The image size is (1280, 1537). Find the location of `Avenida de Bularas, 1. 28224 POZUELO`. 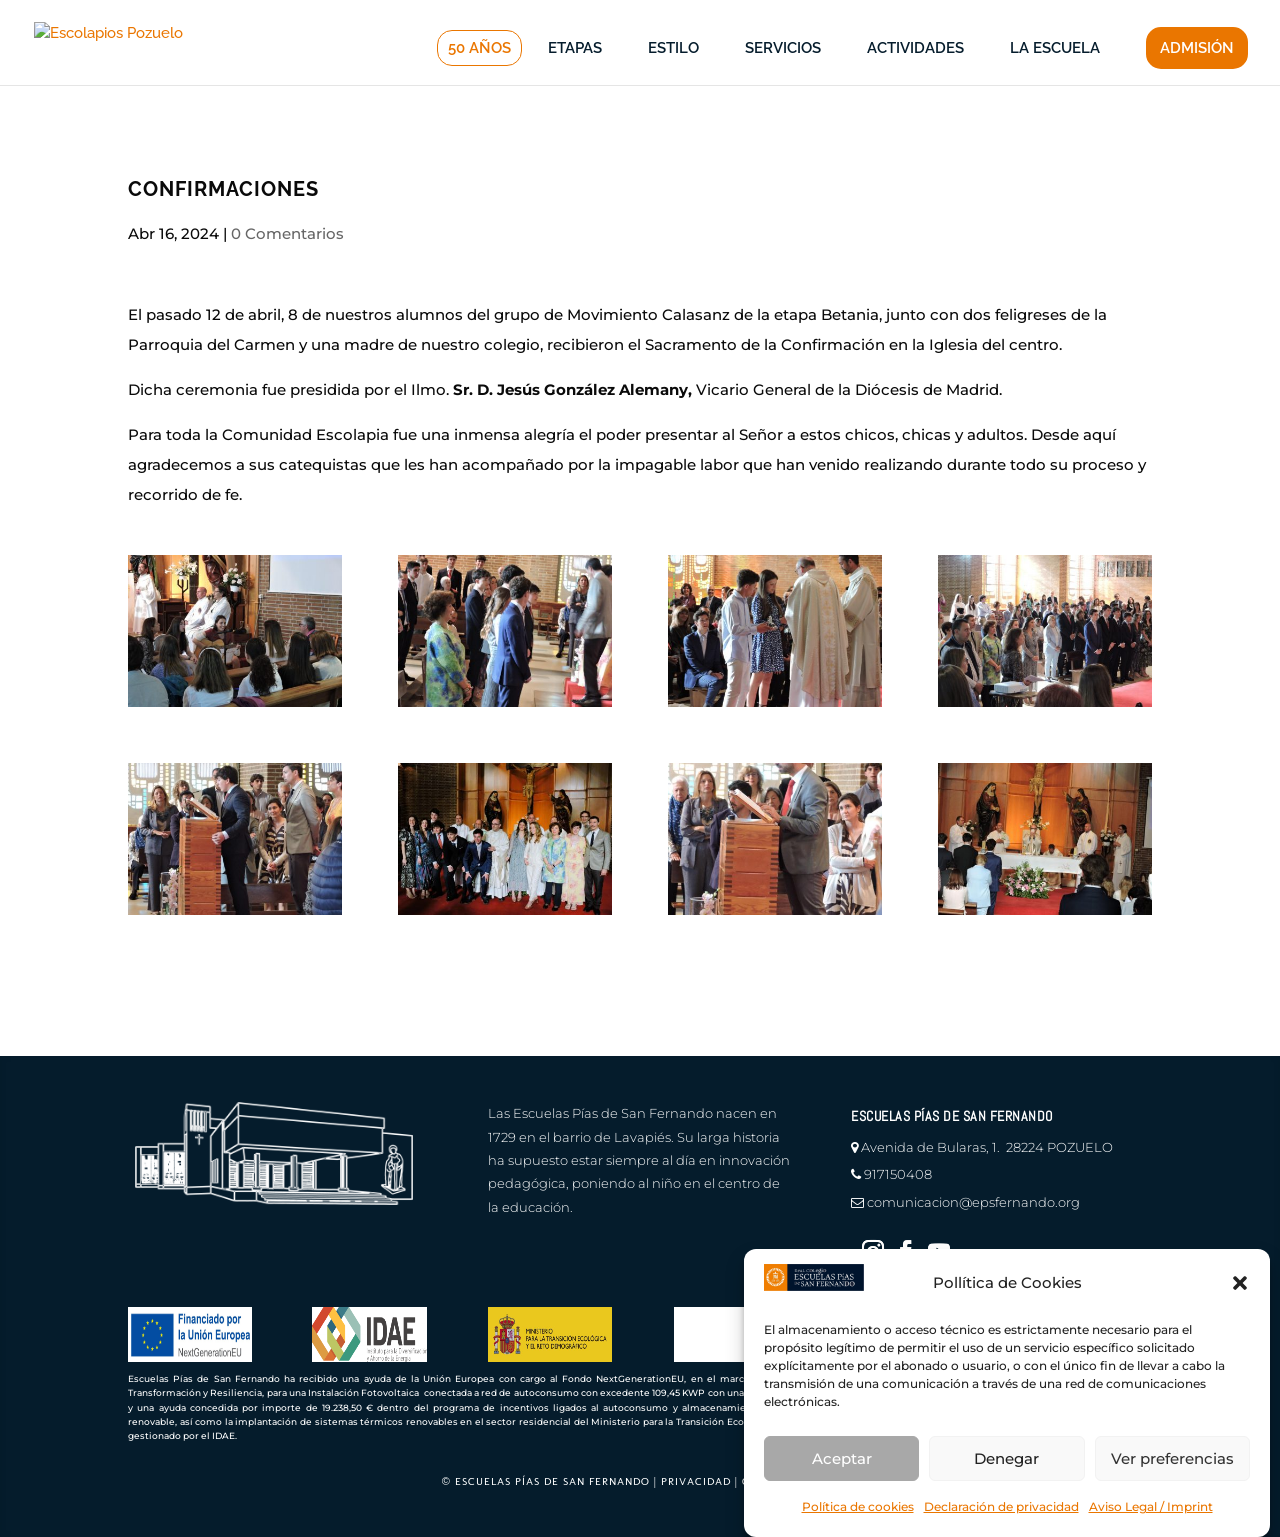

Avenida de Bularas, 1. 28224 POZUELO is located at coordinates (987, 1147).